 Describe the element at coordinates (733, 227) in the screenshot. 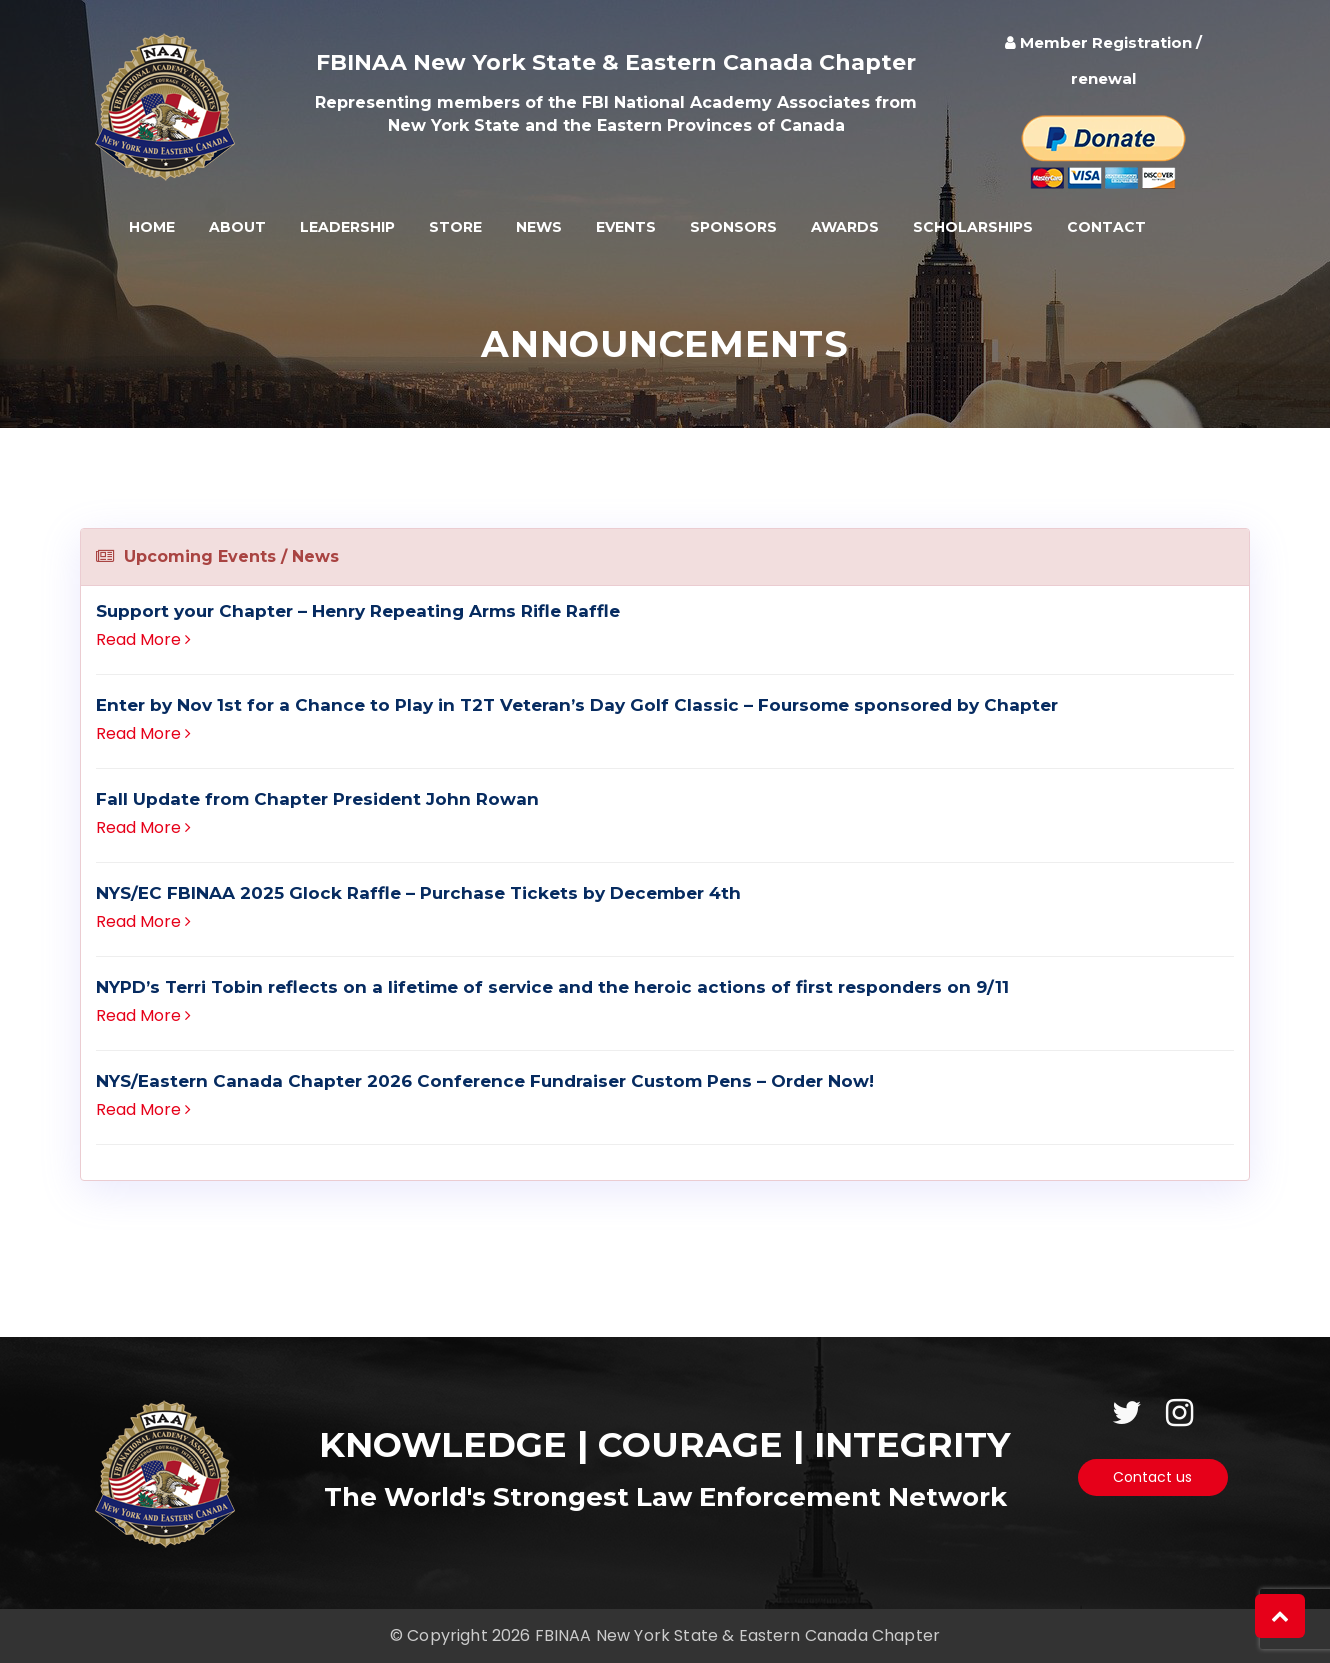

I see `Sponsors` at that location.